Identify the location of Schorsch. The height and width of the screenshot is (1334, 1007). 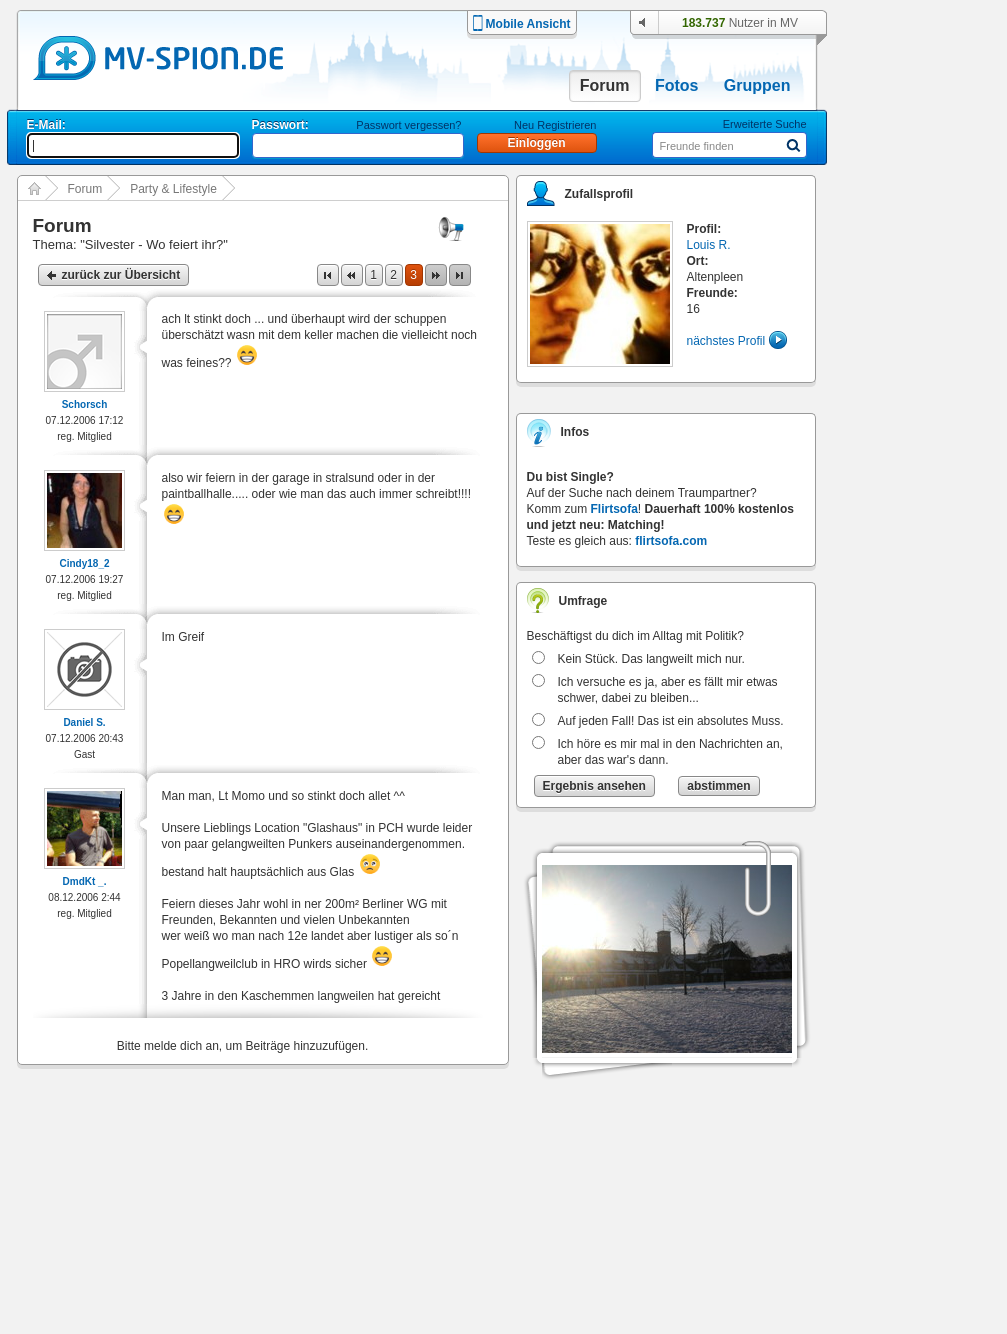
(85, 404).